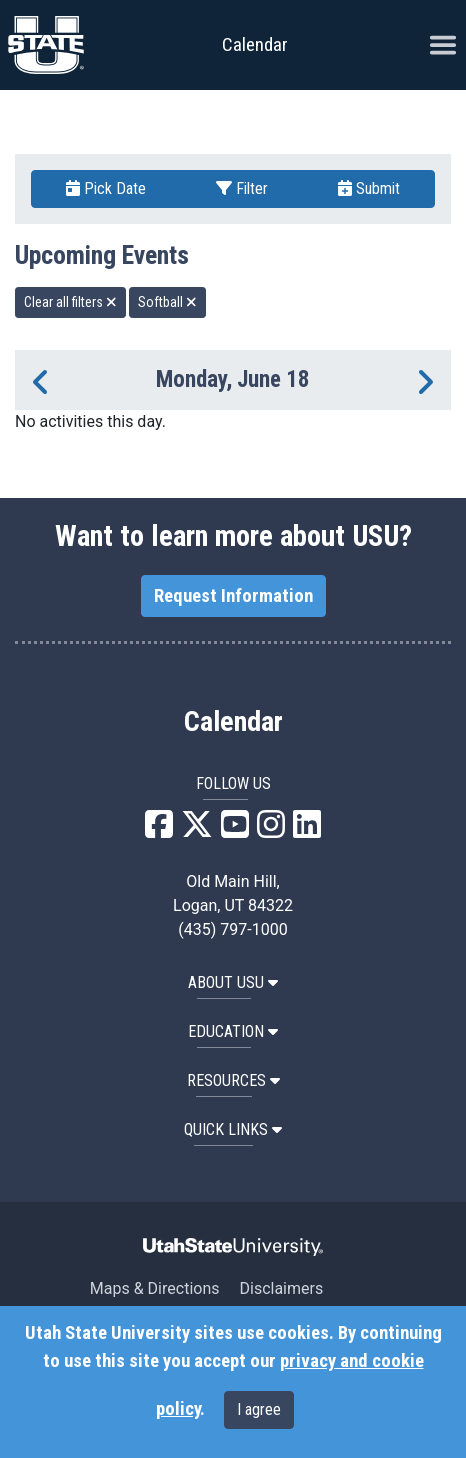 The image size is (466, 1458). Describe the element at coordinates (233, 1129) in the screenshot. I see `Quick Links [button]` at that location.